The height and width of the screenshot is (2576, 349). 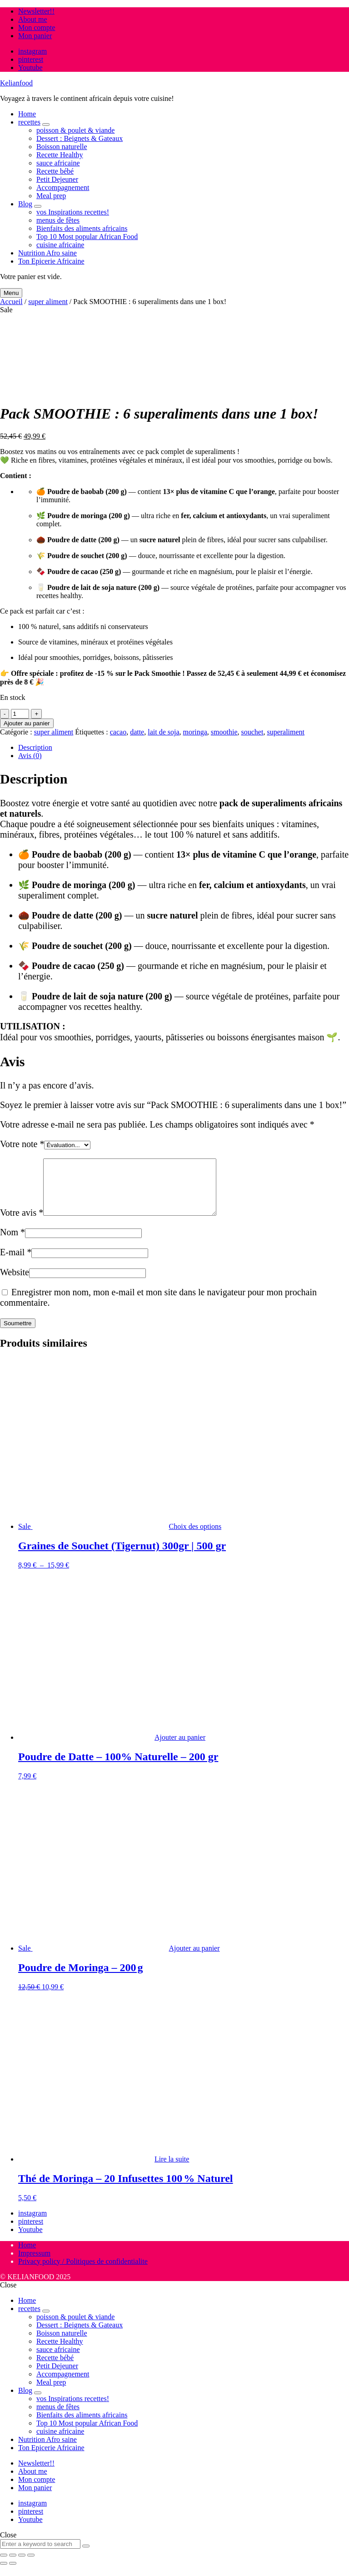 I want to click on Blog, so click(x=25, y=204).